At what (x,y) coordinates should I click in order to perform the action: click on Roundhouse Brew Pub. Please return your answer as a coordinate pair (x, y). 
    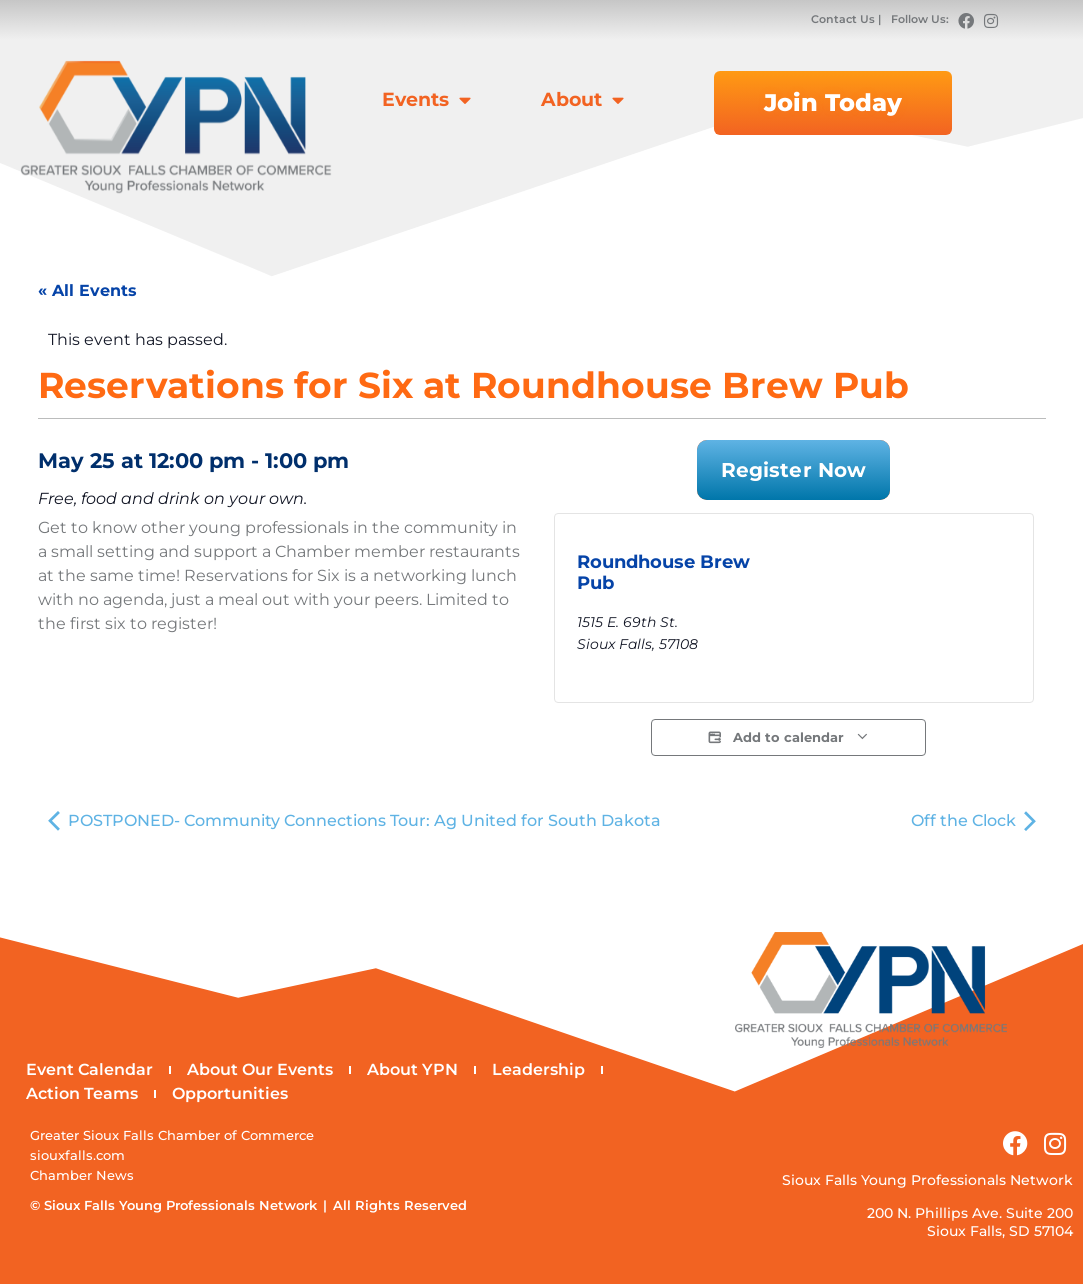
    Looking at the image, I should click on (663, 573).